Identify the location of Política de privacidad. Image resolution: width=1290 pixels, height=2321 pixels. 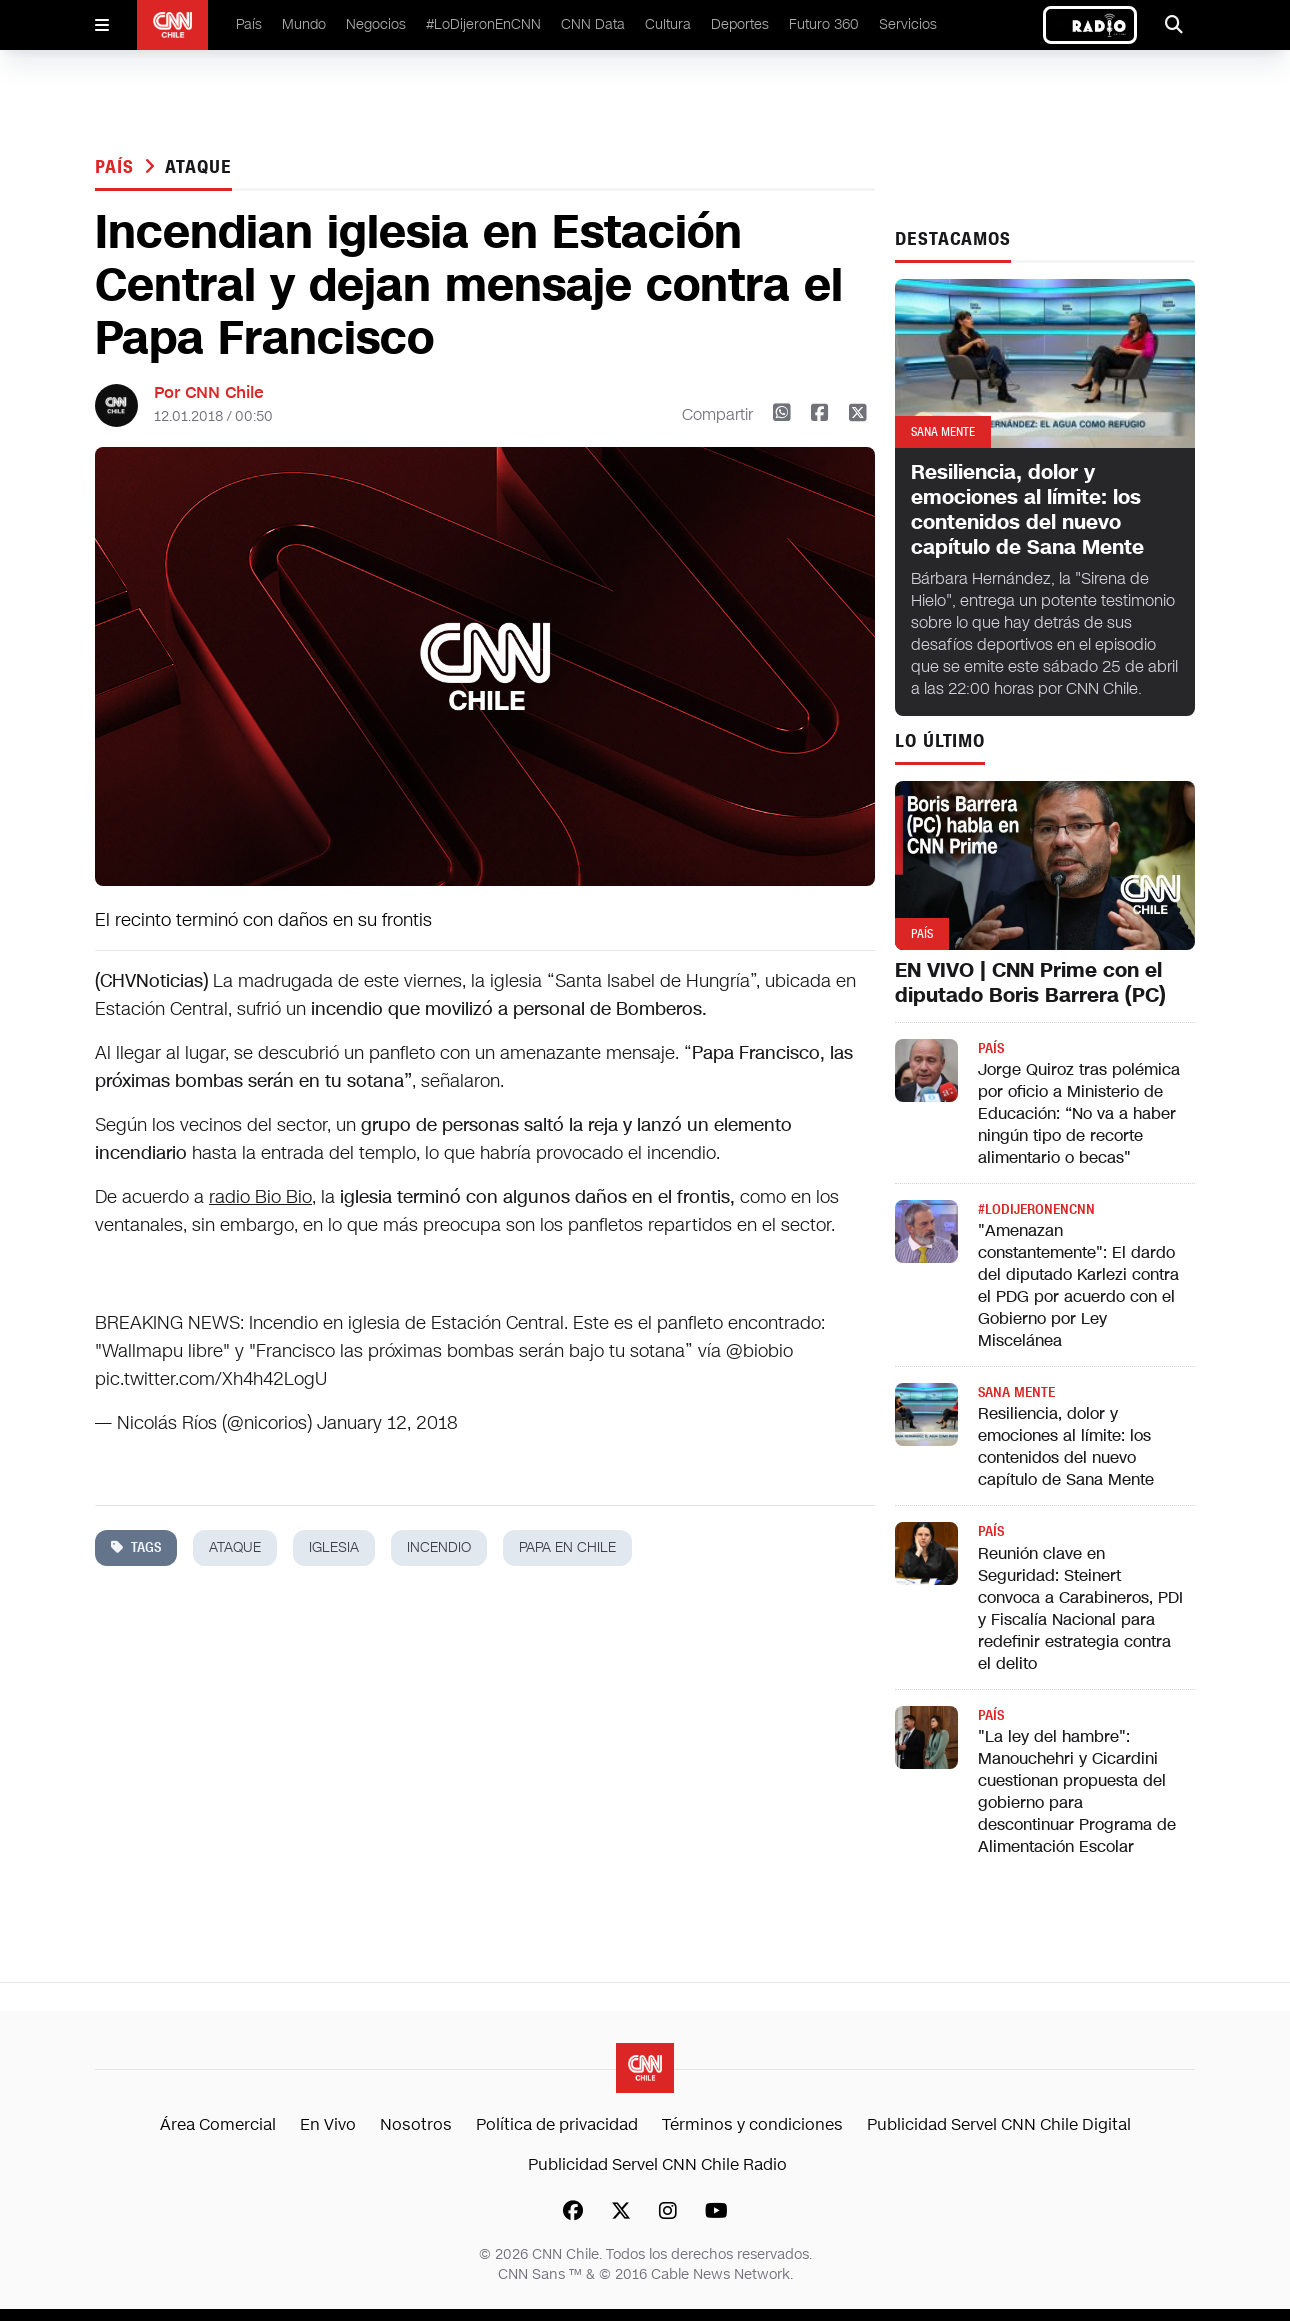
(557, 2124).